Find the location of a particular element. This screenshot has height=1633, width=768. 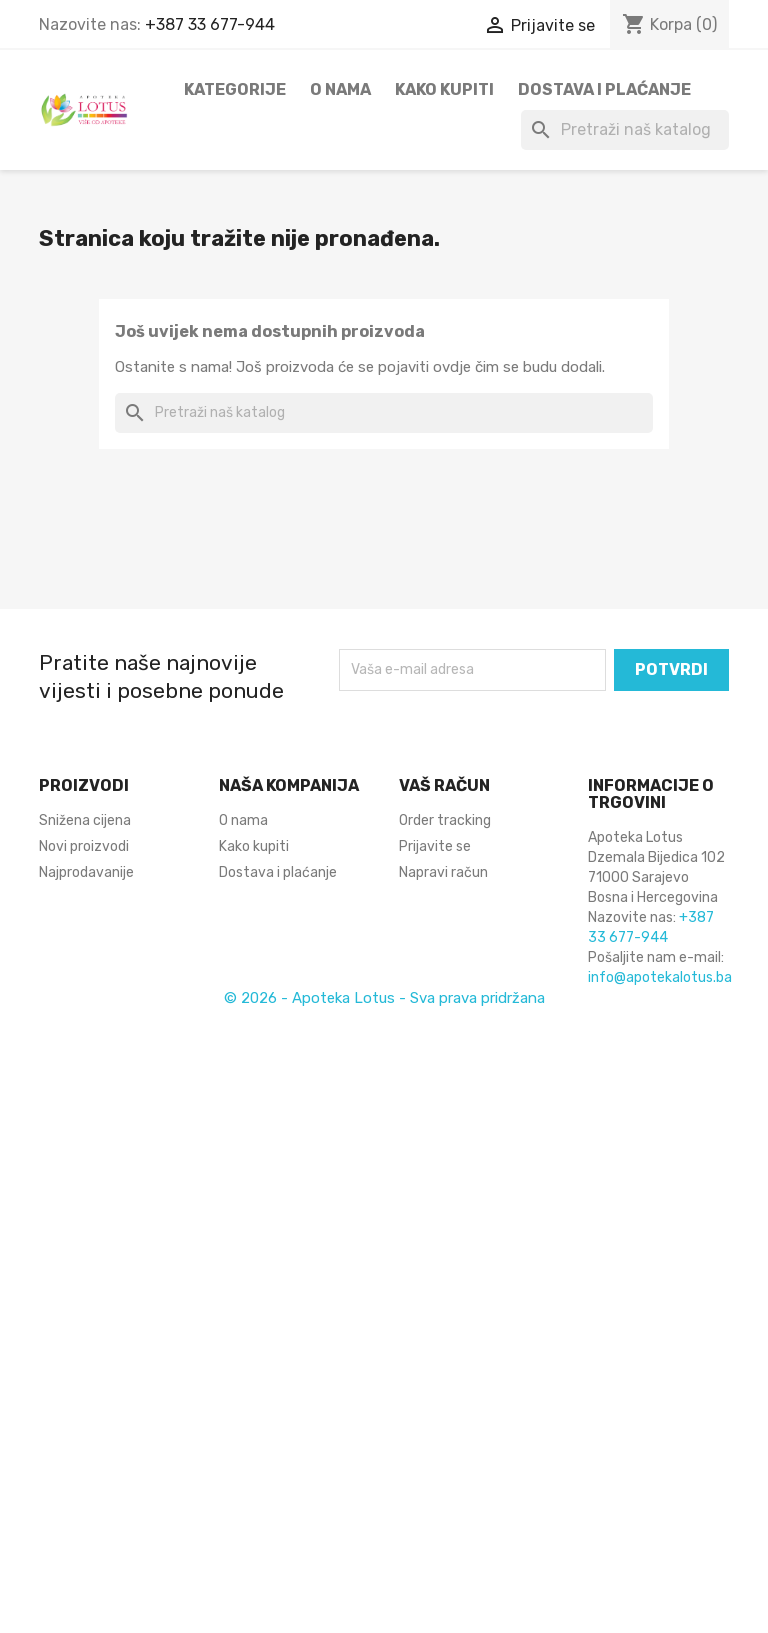

info@apotekalotus.ba is located at coordinates (660, 977).